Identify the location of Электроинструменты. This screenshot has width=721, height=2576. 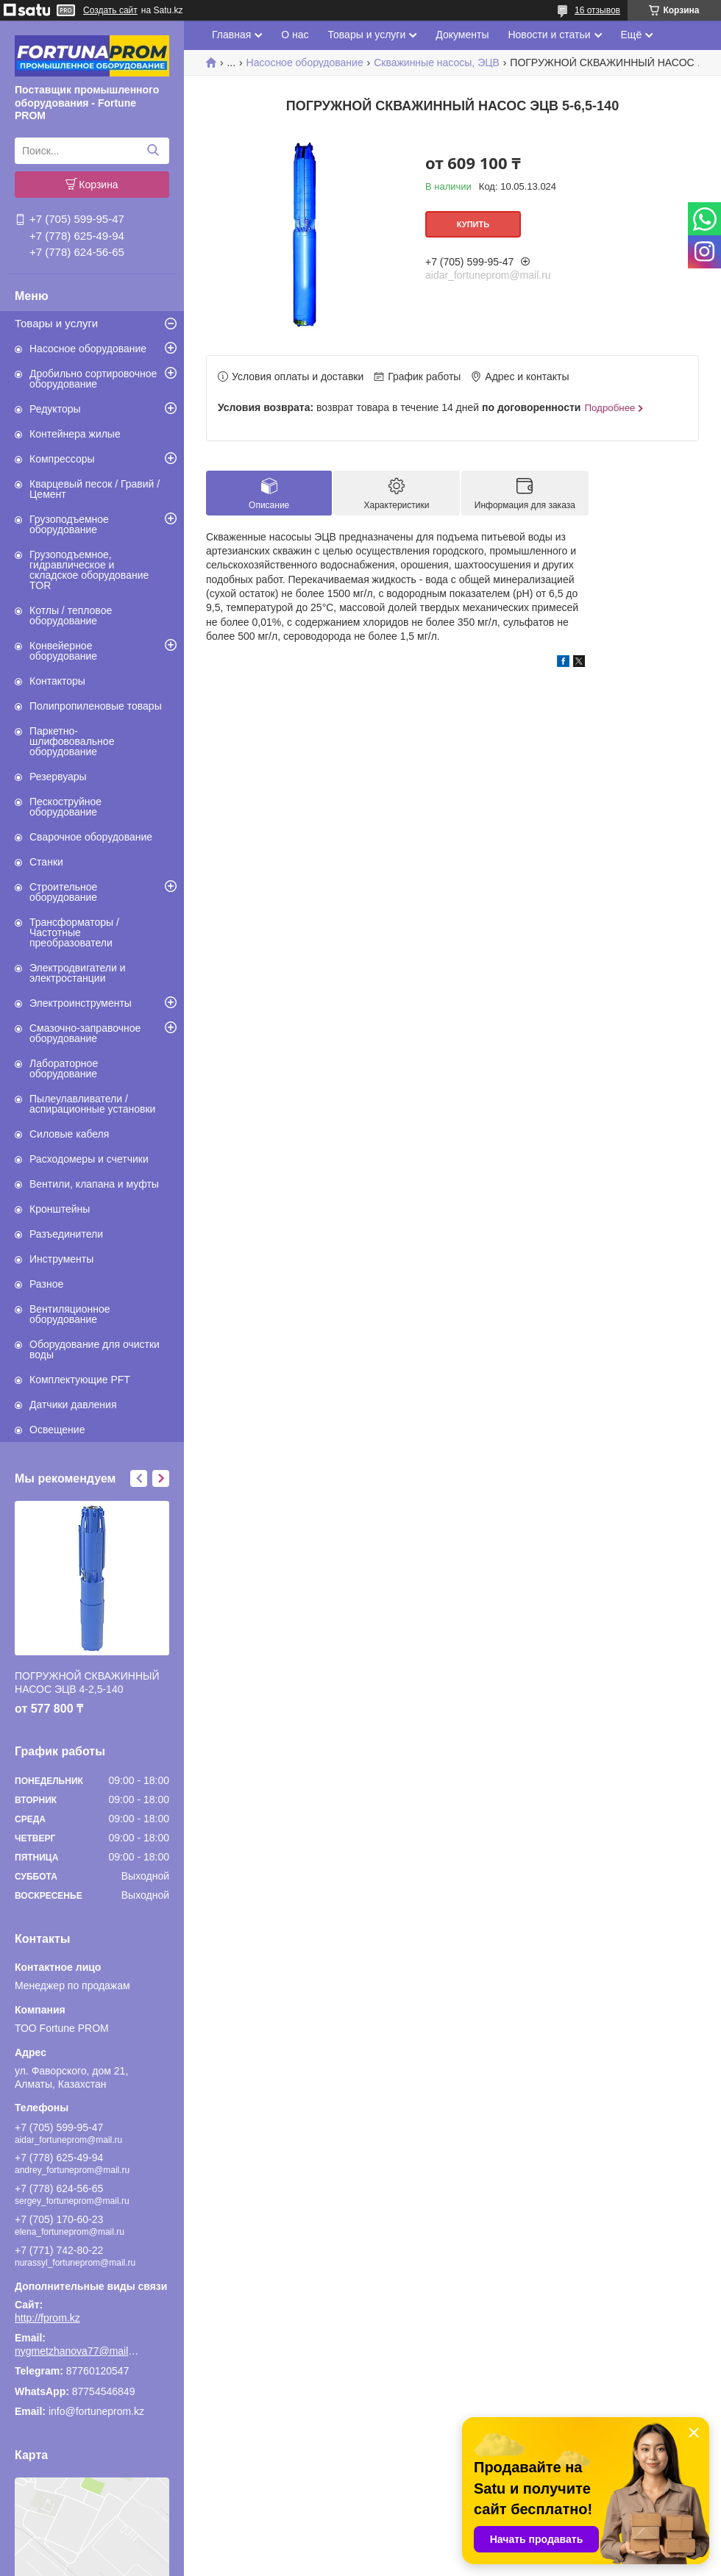
(80, 1003).